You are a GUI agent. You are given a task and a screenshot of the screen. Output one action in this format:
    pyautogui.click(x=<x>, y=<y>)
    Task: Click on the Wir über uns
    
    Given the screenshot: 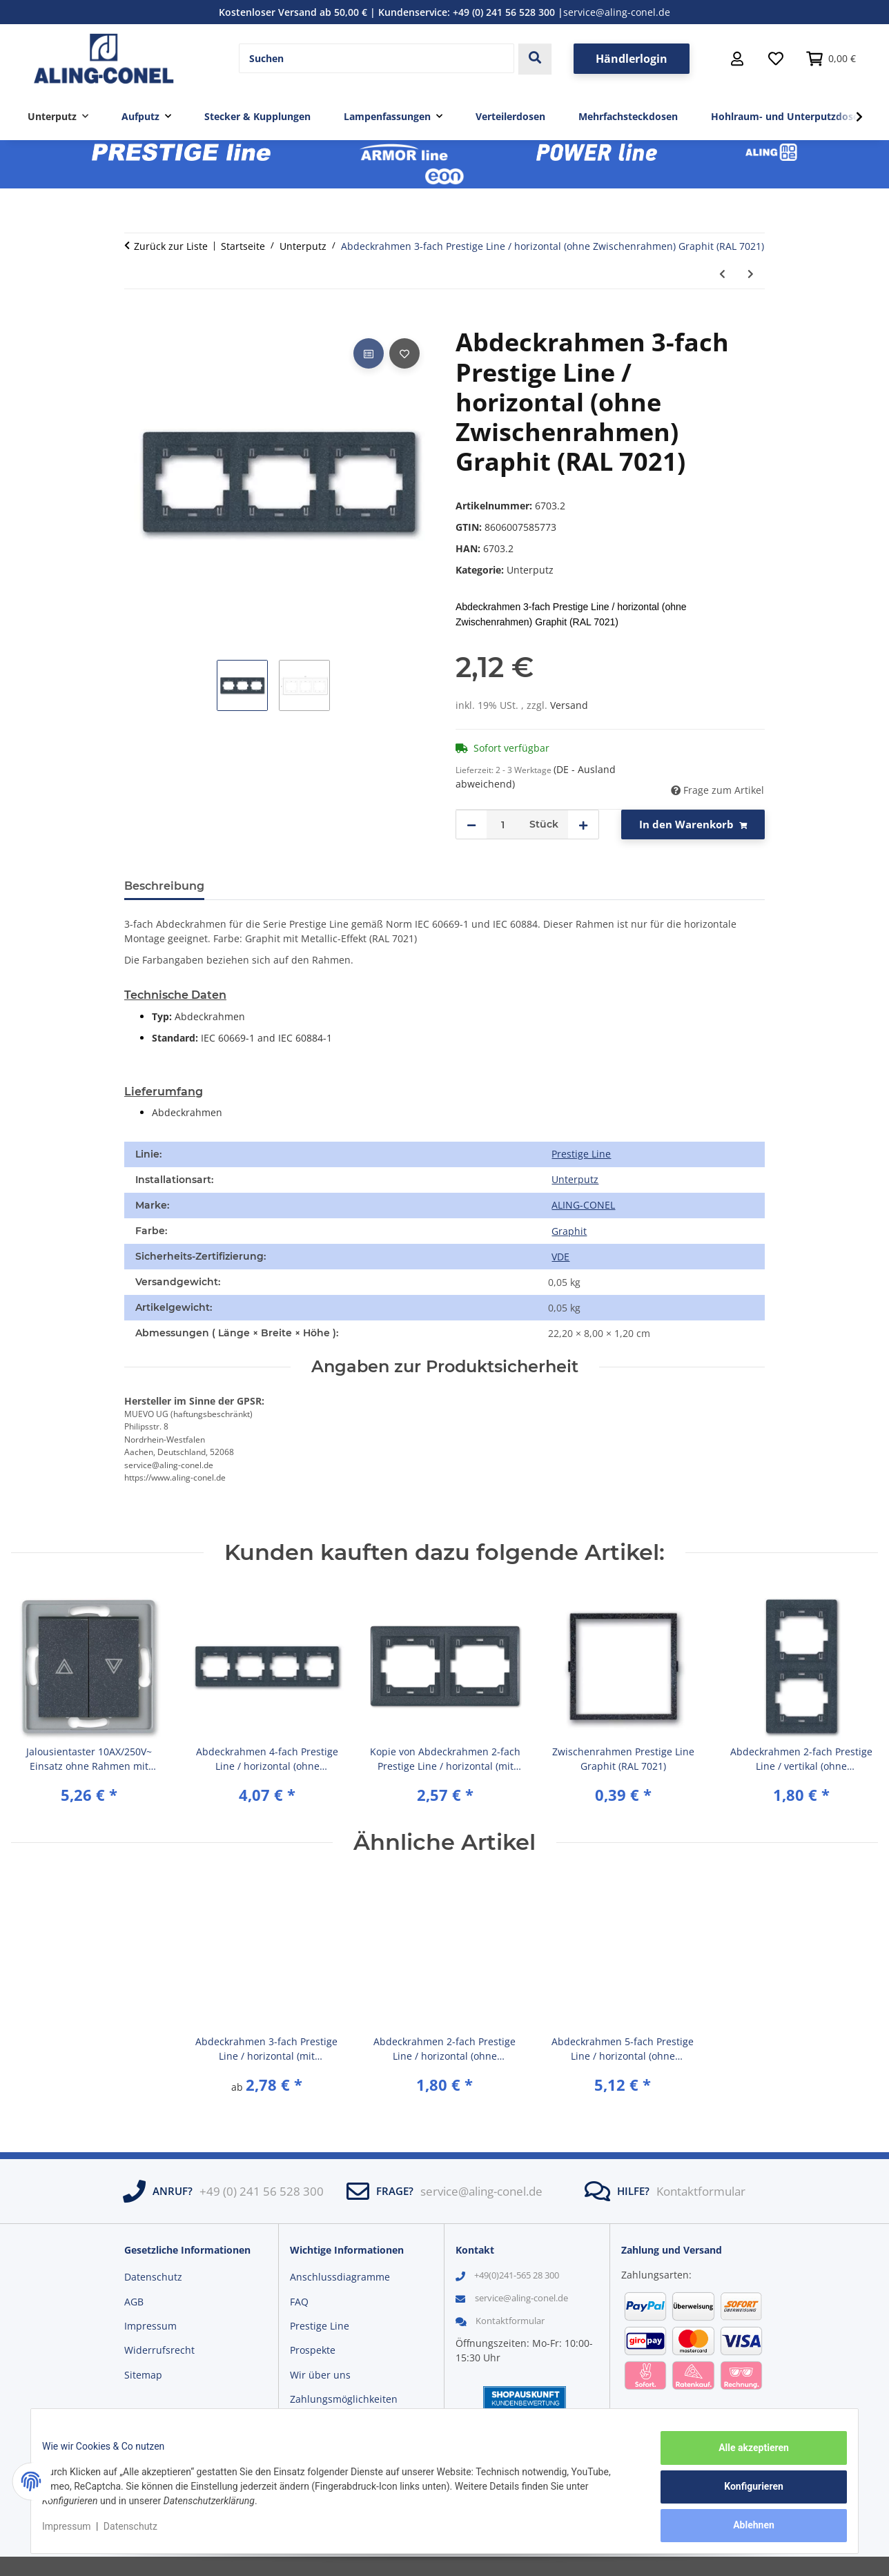 What is the action you would take?
    pyautogui.click(x=320, y=2374)
    